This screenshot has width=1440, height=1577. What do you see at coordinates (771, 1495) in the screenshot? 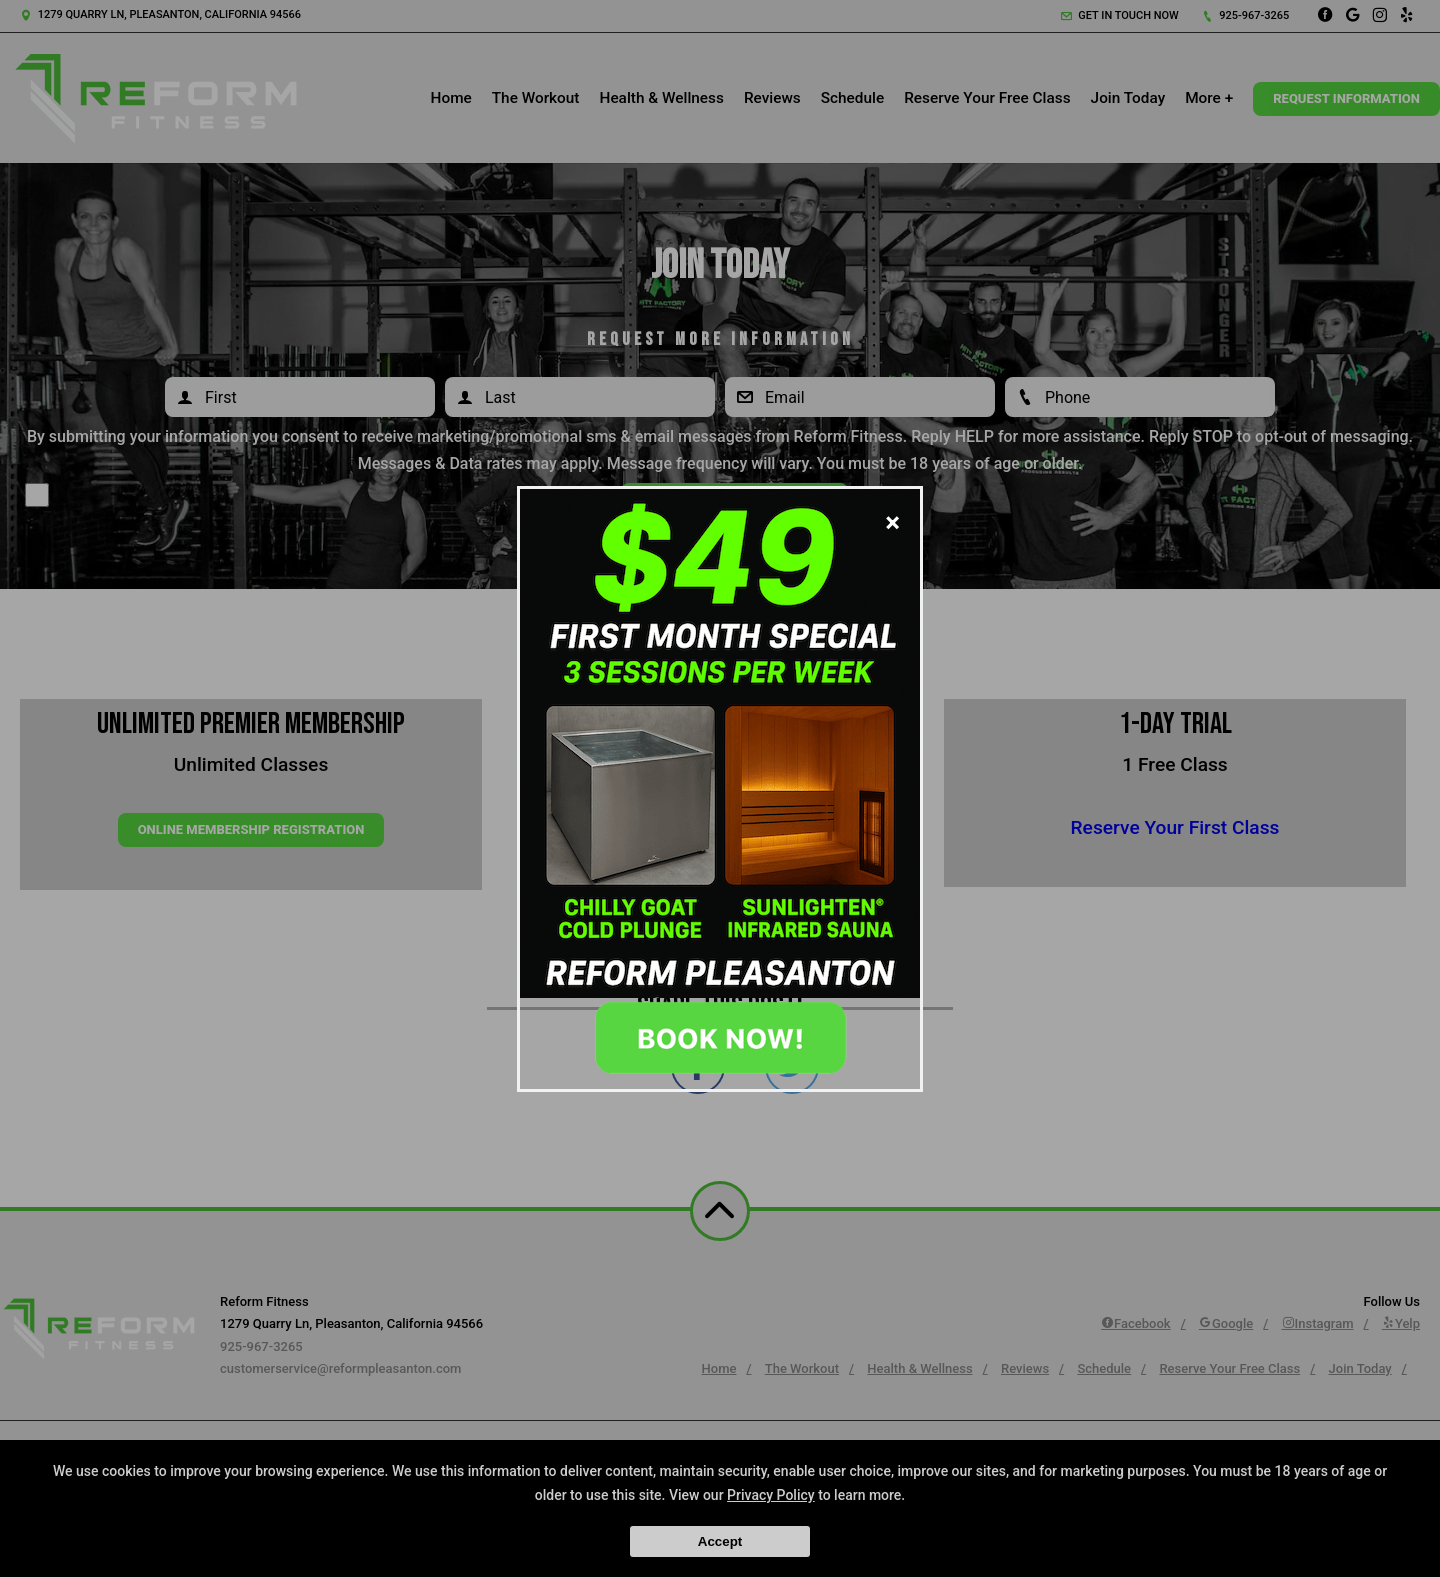
I see `Privacy Policy` at bounding box center [771, 1495].